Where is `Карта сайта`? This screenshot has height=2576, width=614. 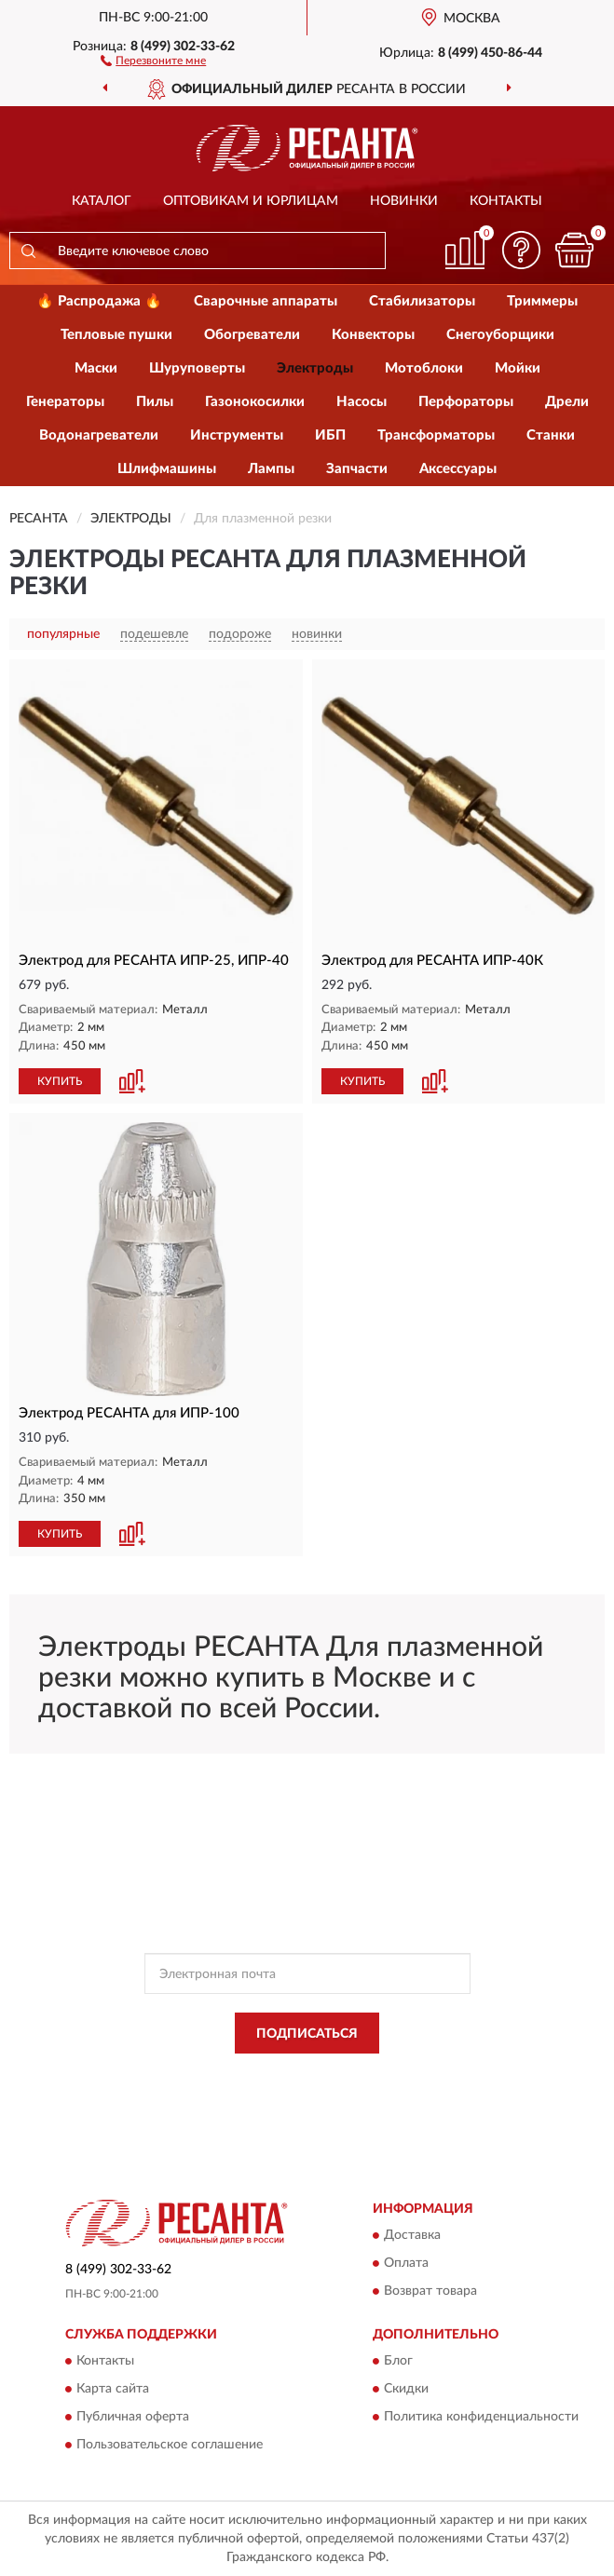
Карта сайта is located at coordinates (112, 2389).